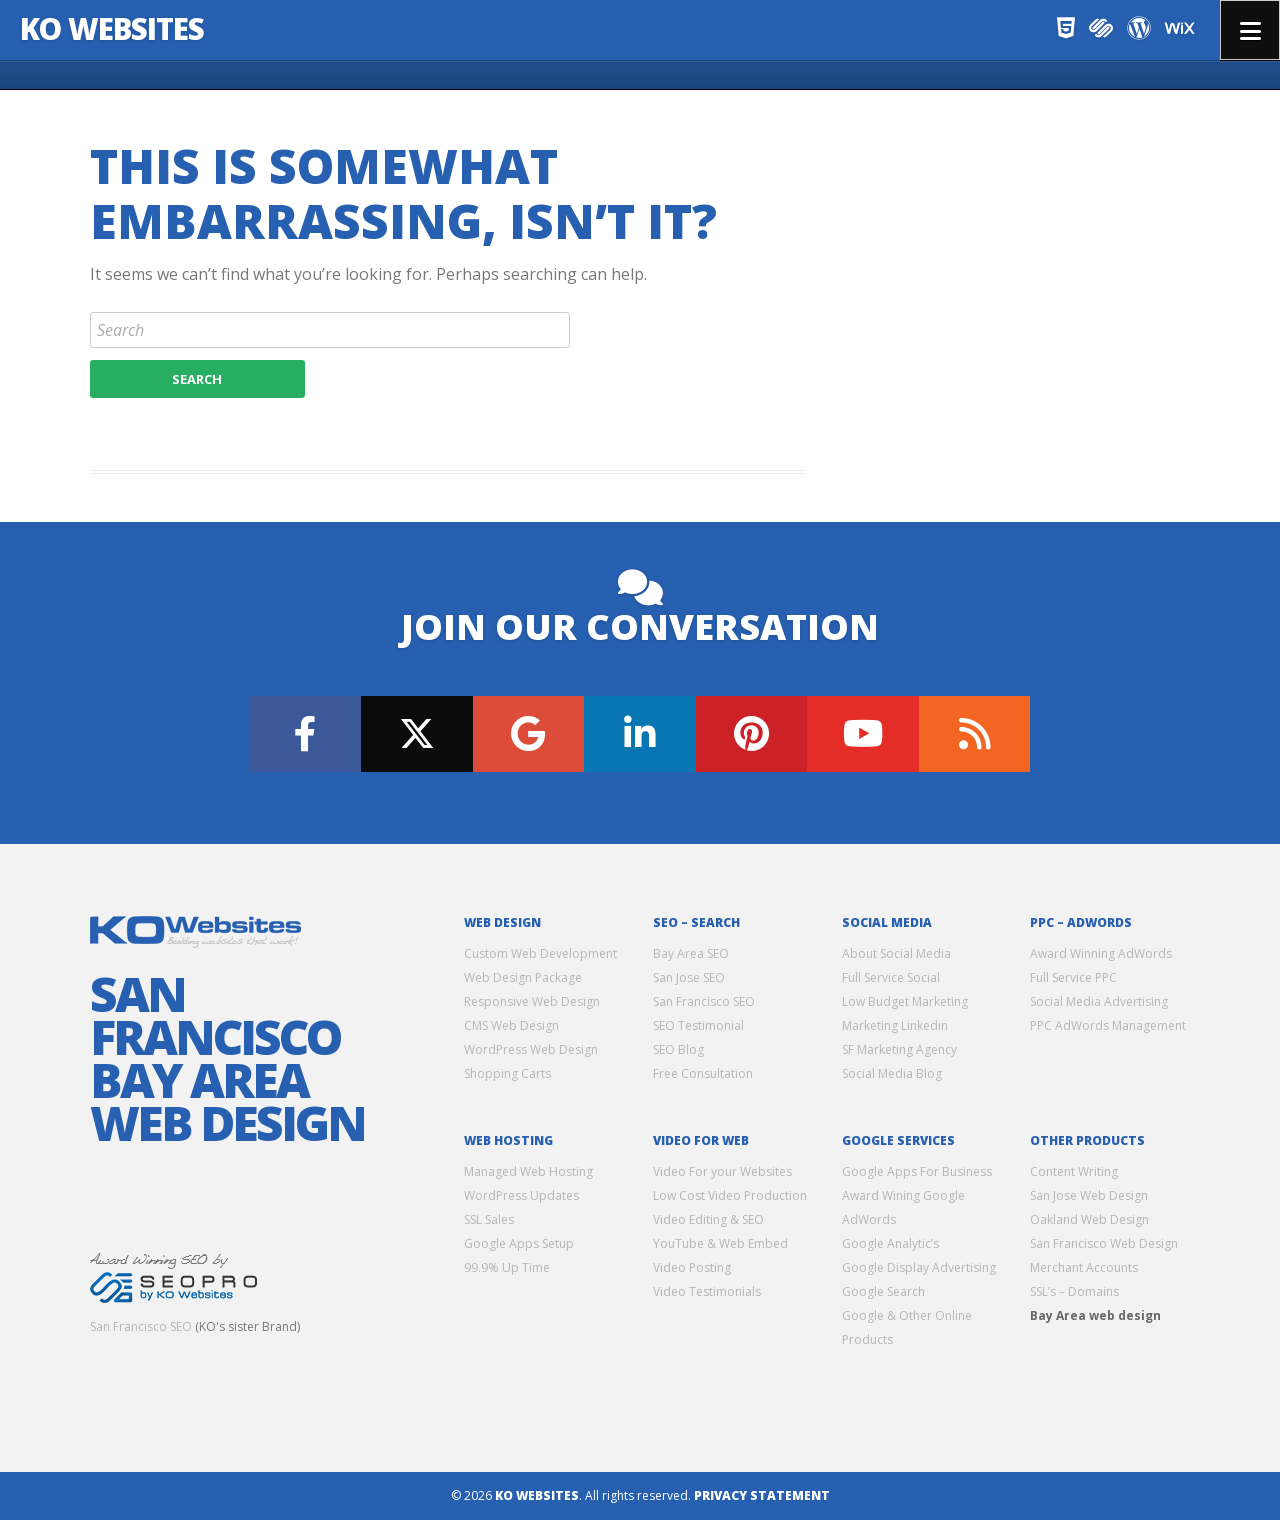 The image size is (1280, 1520). I want to click on San Jose Web Design, so click(1089, 1195).